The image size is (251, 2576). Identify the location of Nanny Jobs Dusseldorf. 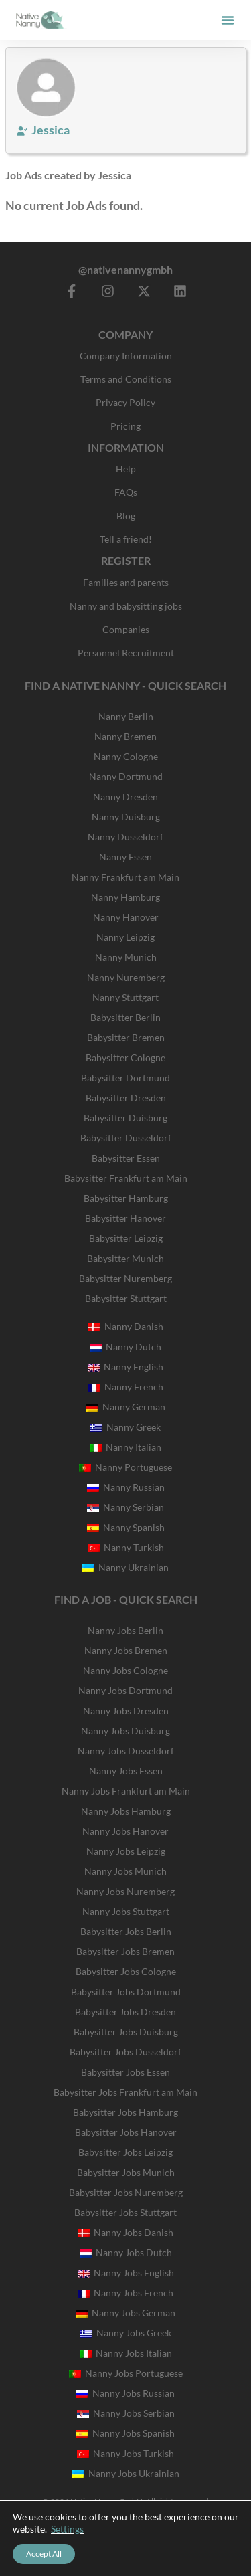
(126, 1750).